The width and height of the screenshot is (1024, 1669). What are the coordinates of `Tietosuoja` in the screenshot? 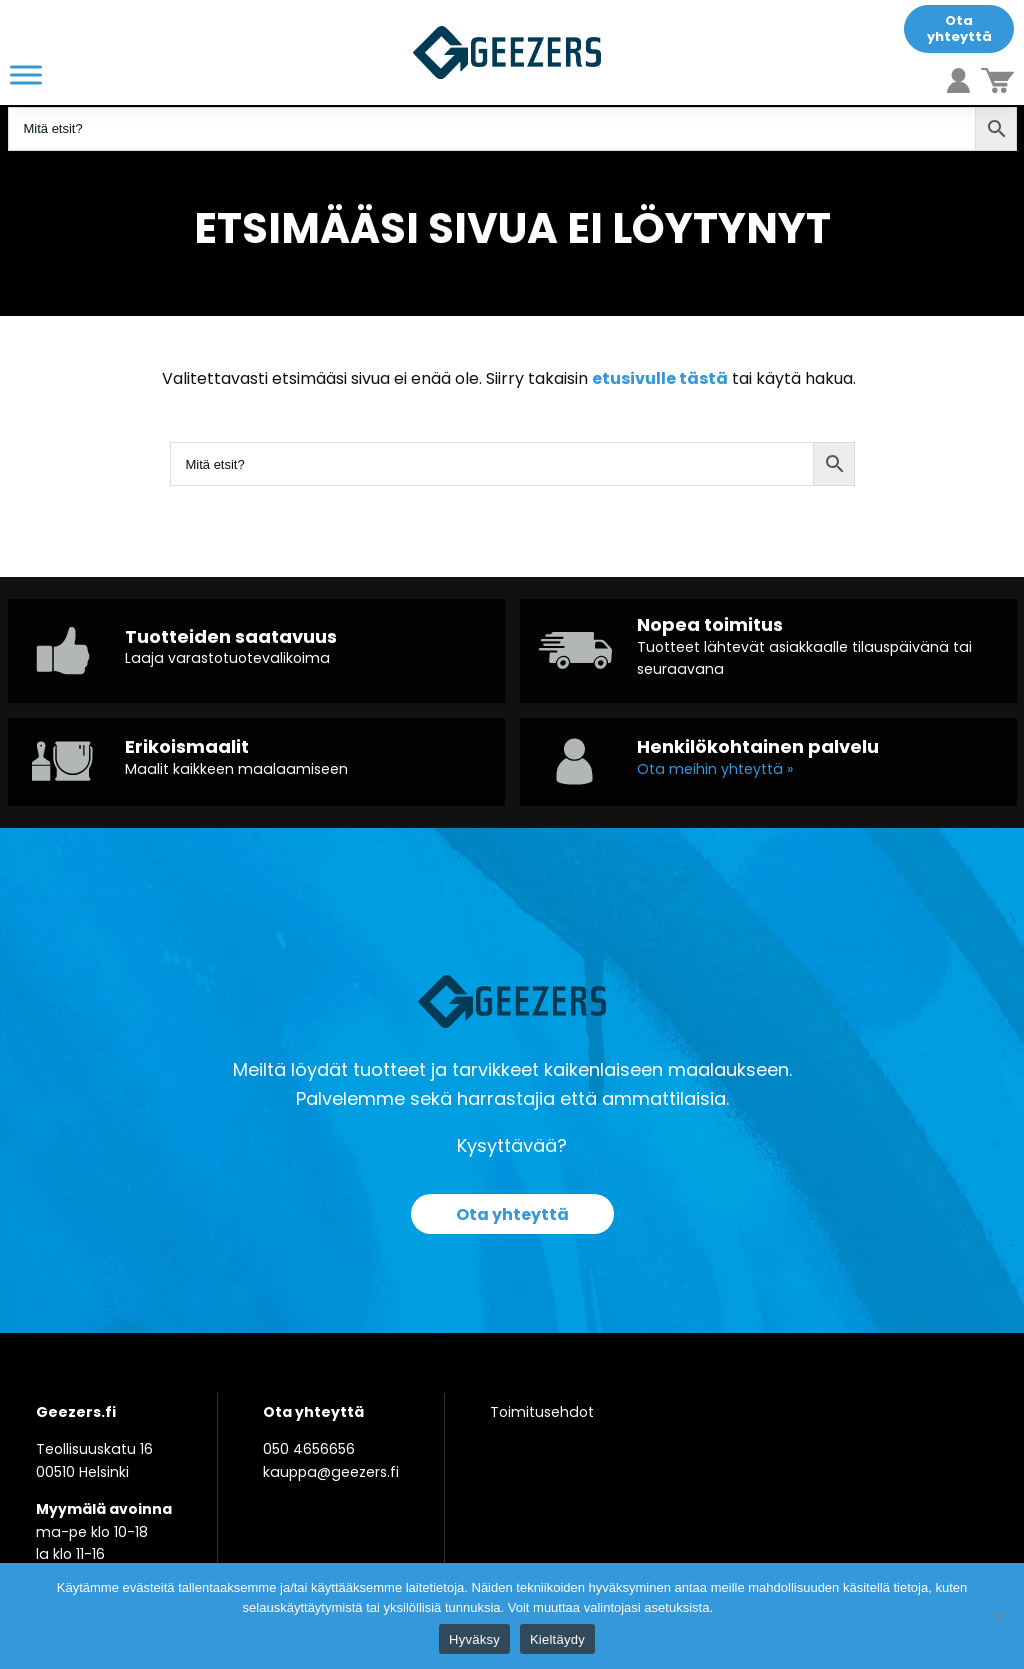 It's located at (749, 1607).